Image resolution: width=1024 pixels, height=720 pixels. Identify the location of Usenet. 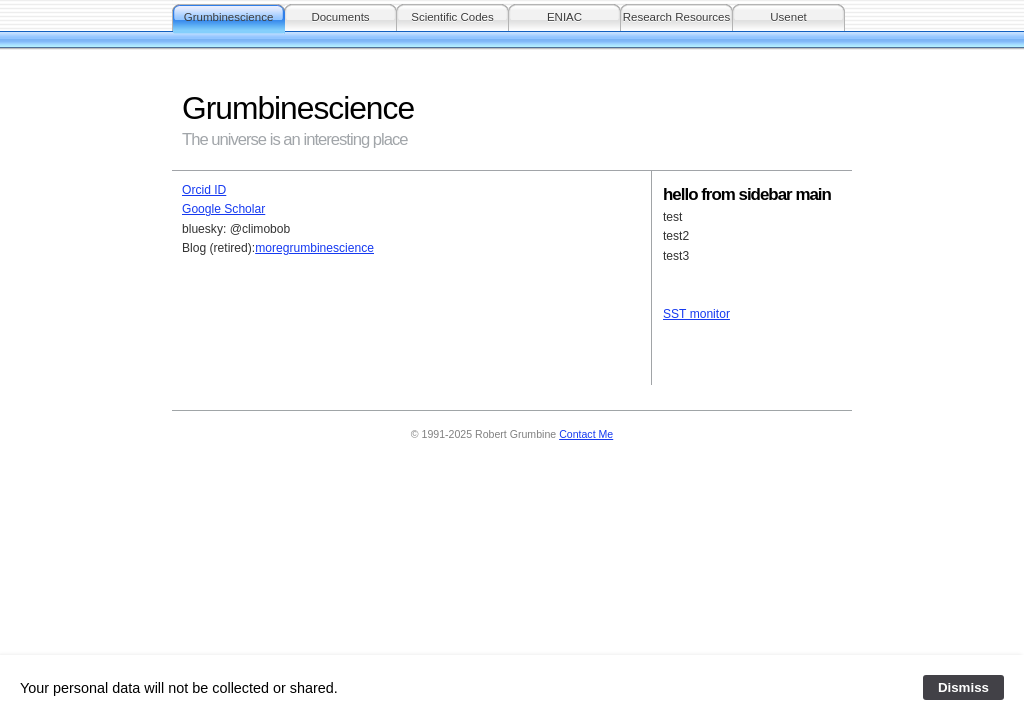
(788, 17).